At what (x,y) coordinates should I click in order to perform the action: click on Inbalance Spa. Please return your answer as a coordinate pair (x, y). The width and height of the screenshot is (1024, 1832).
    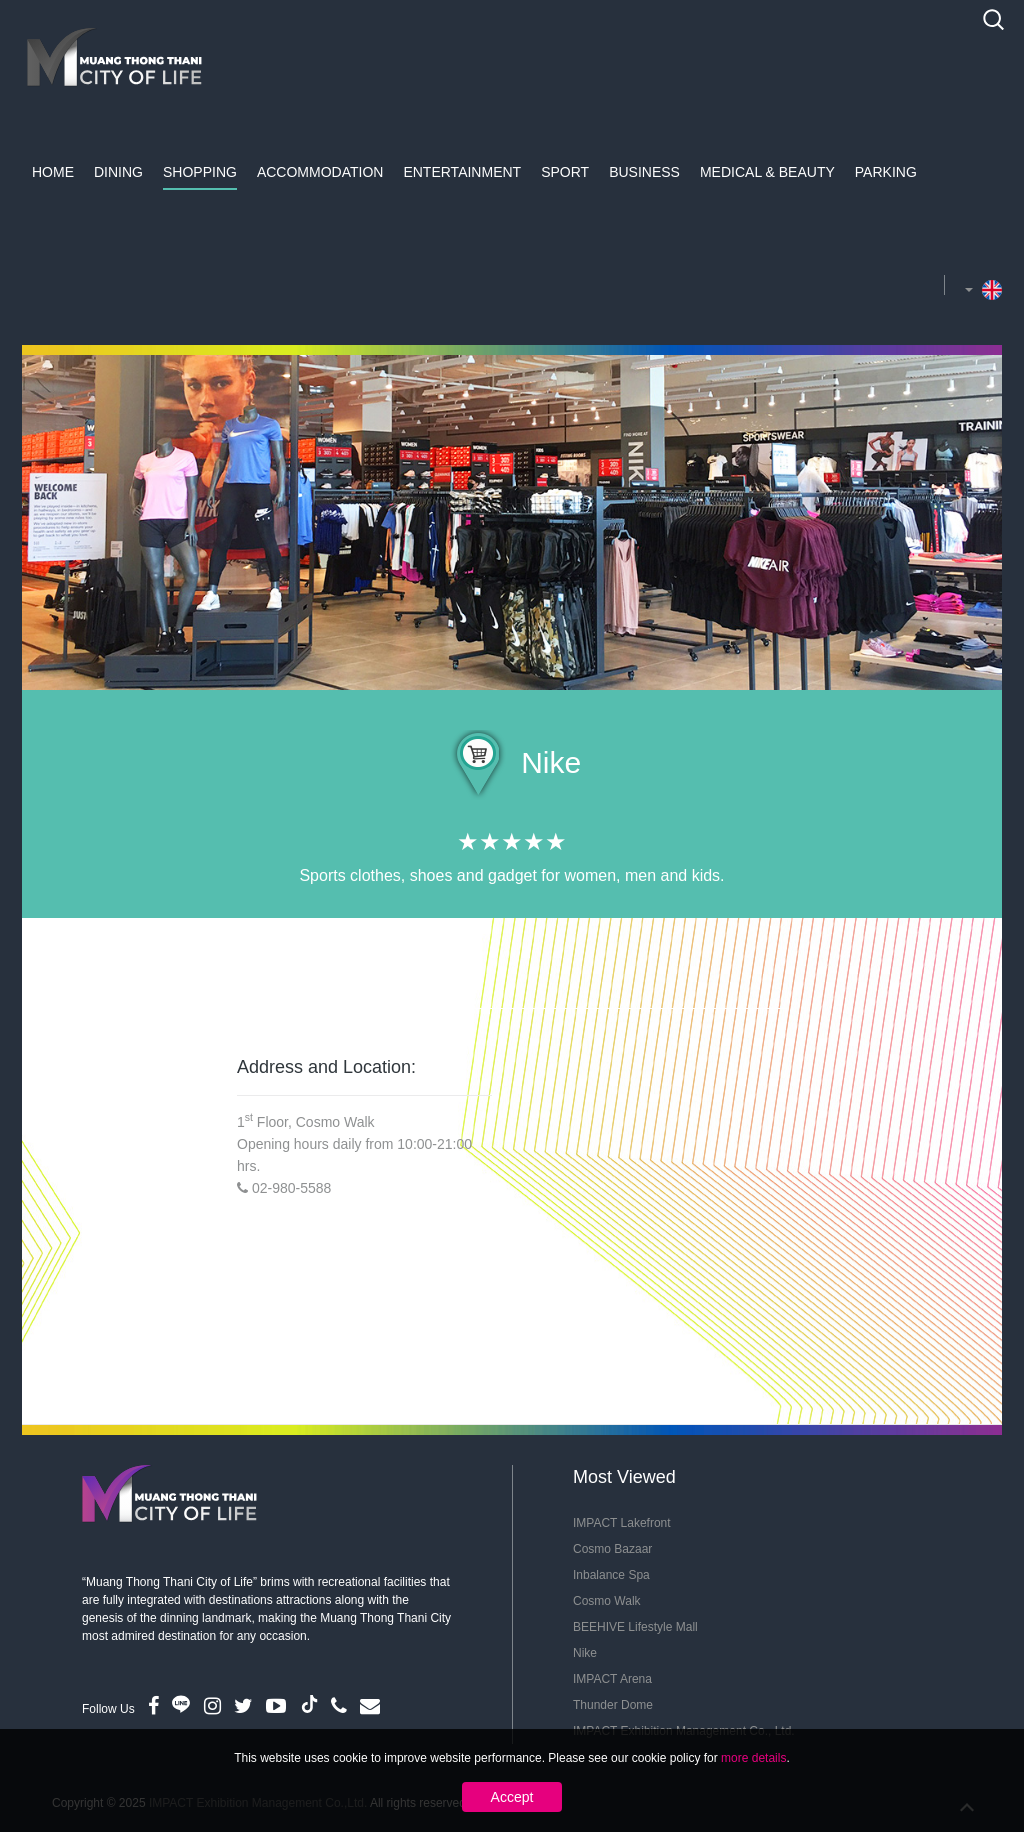
    Looking at the image, I should click on (611, 1575).